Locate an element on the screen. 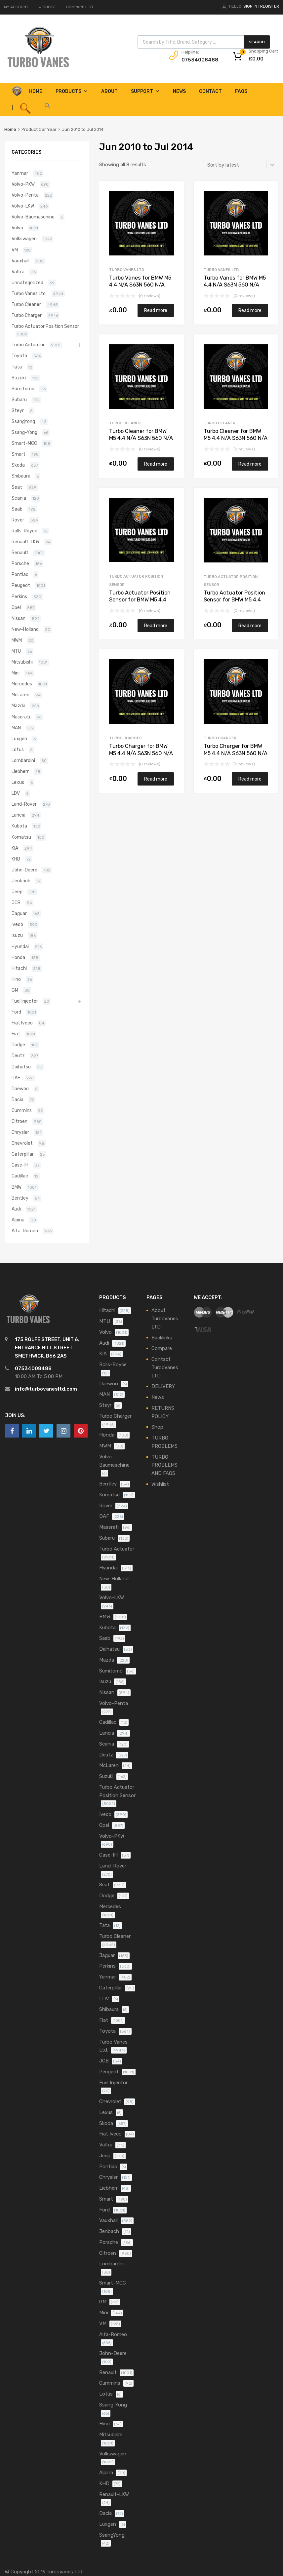 The height and width of the screenshot is (2576, 283). Jeep is located at coordinates (17, 891).